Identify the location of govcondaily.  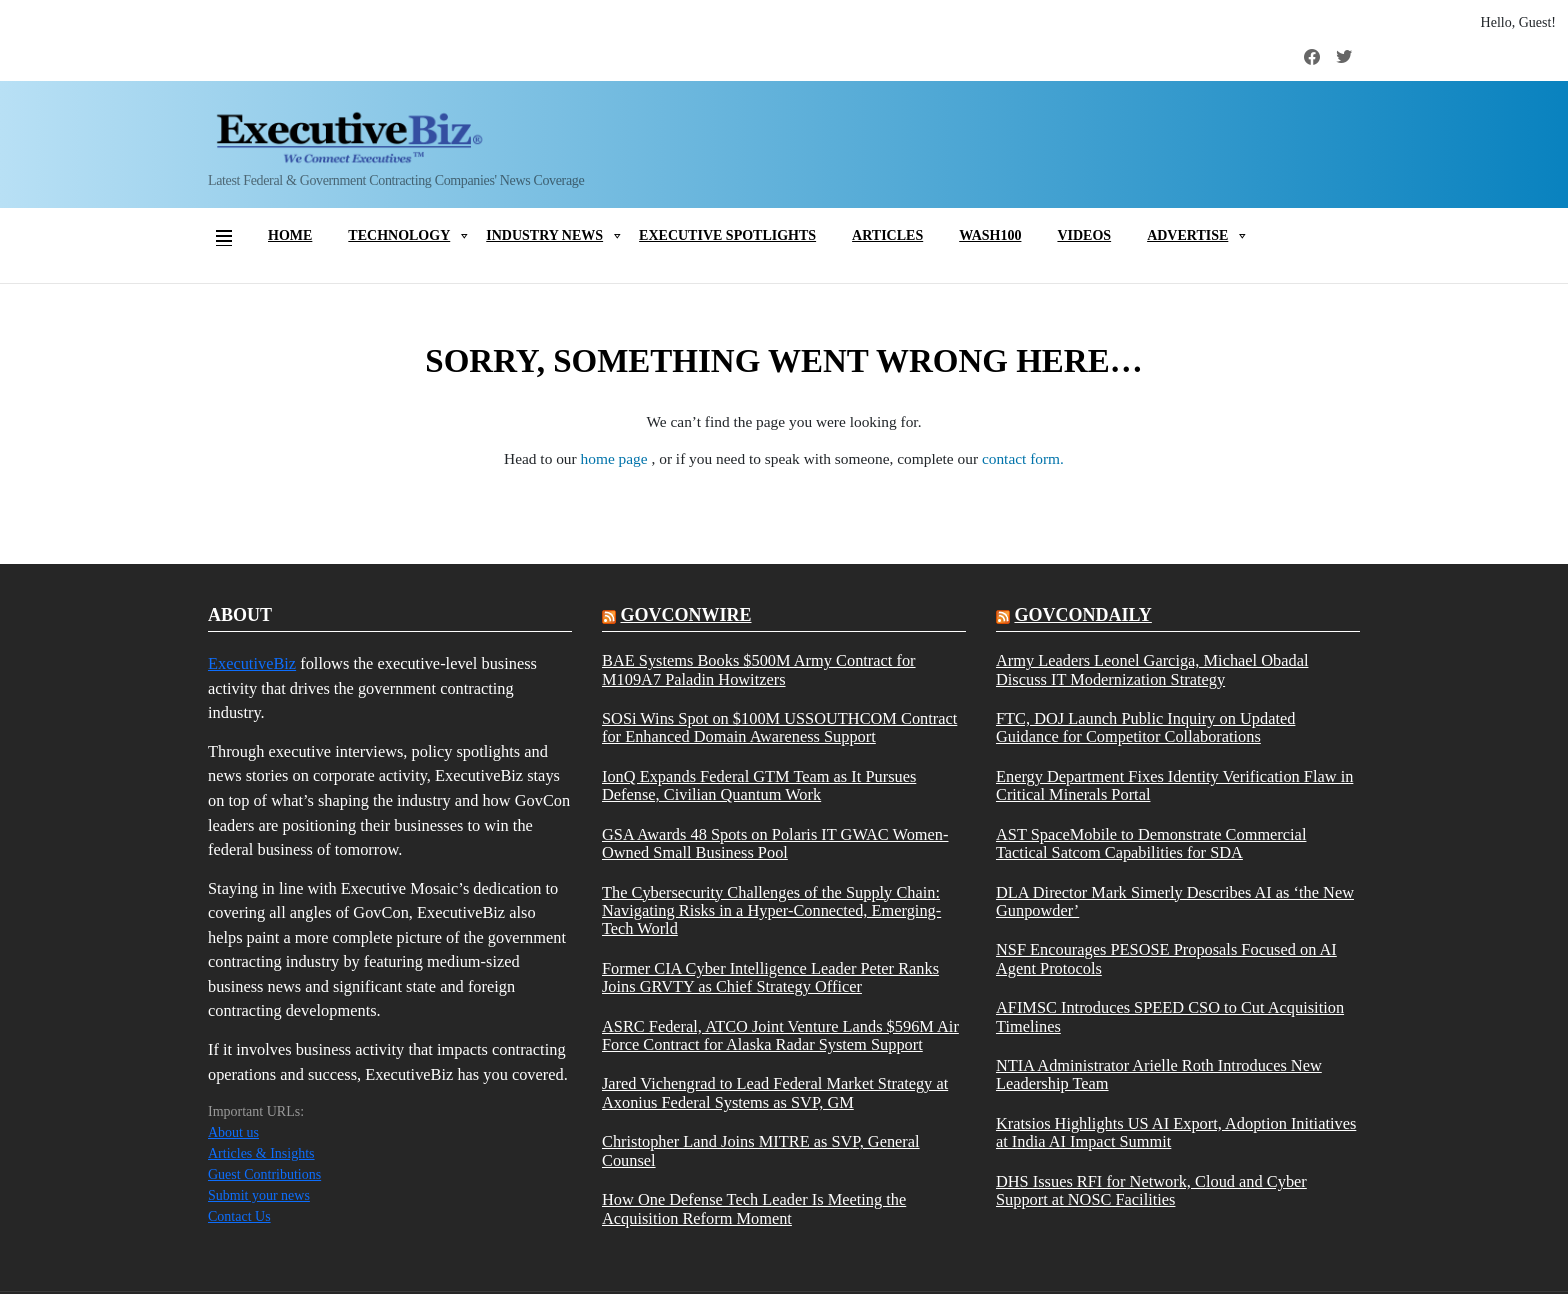
(1082, 615).